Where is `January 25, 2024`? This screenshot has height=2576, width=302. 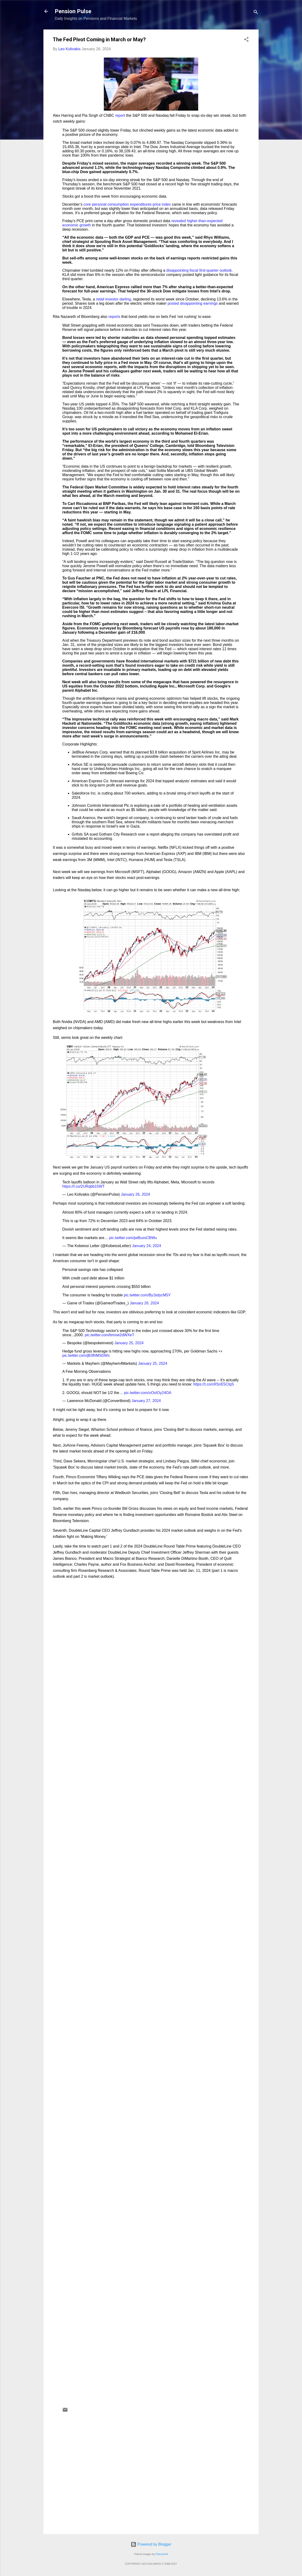
January 25, 2024 is located at coordinates (129, 1343).